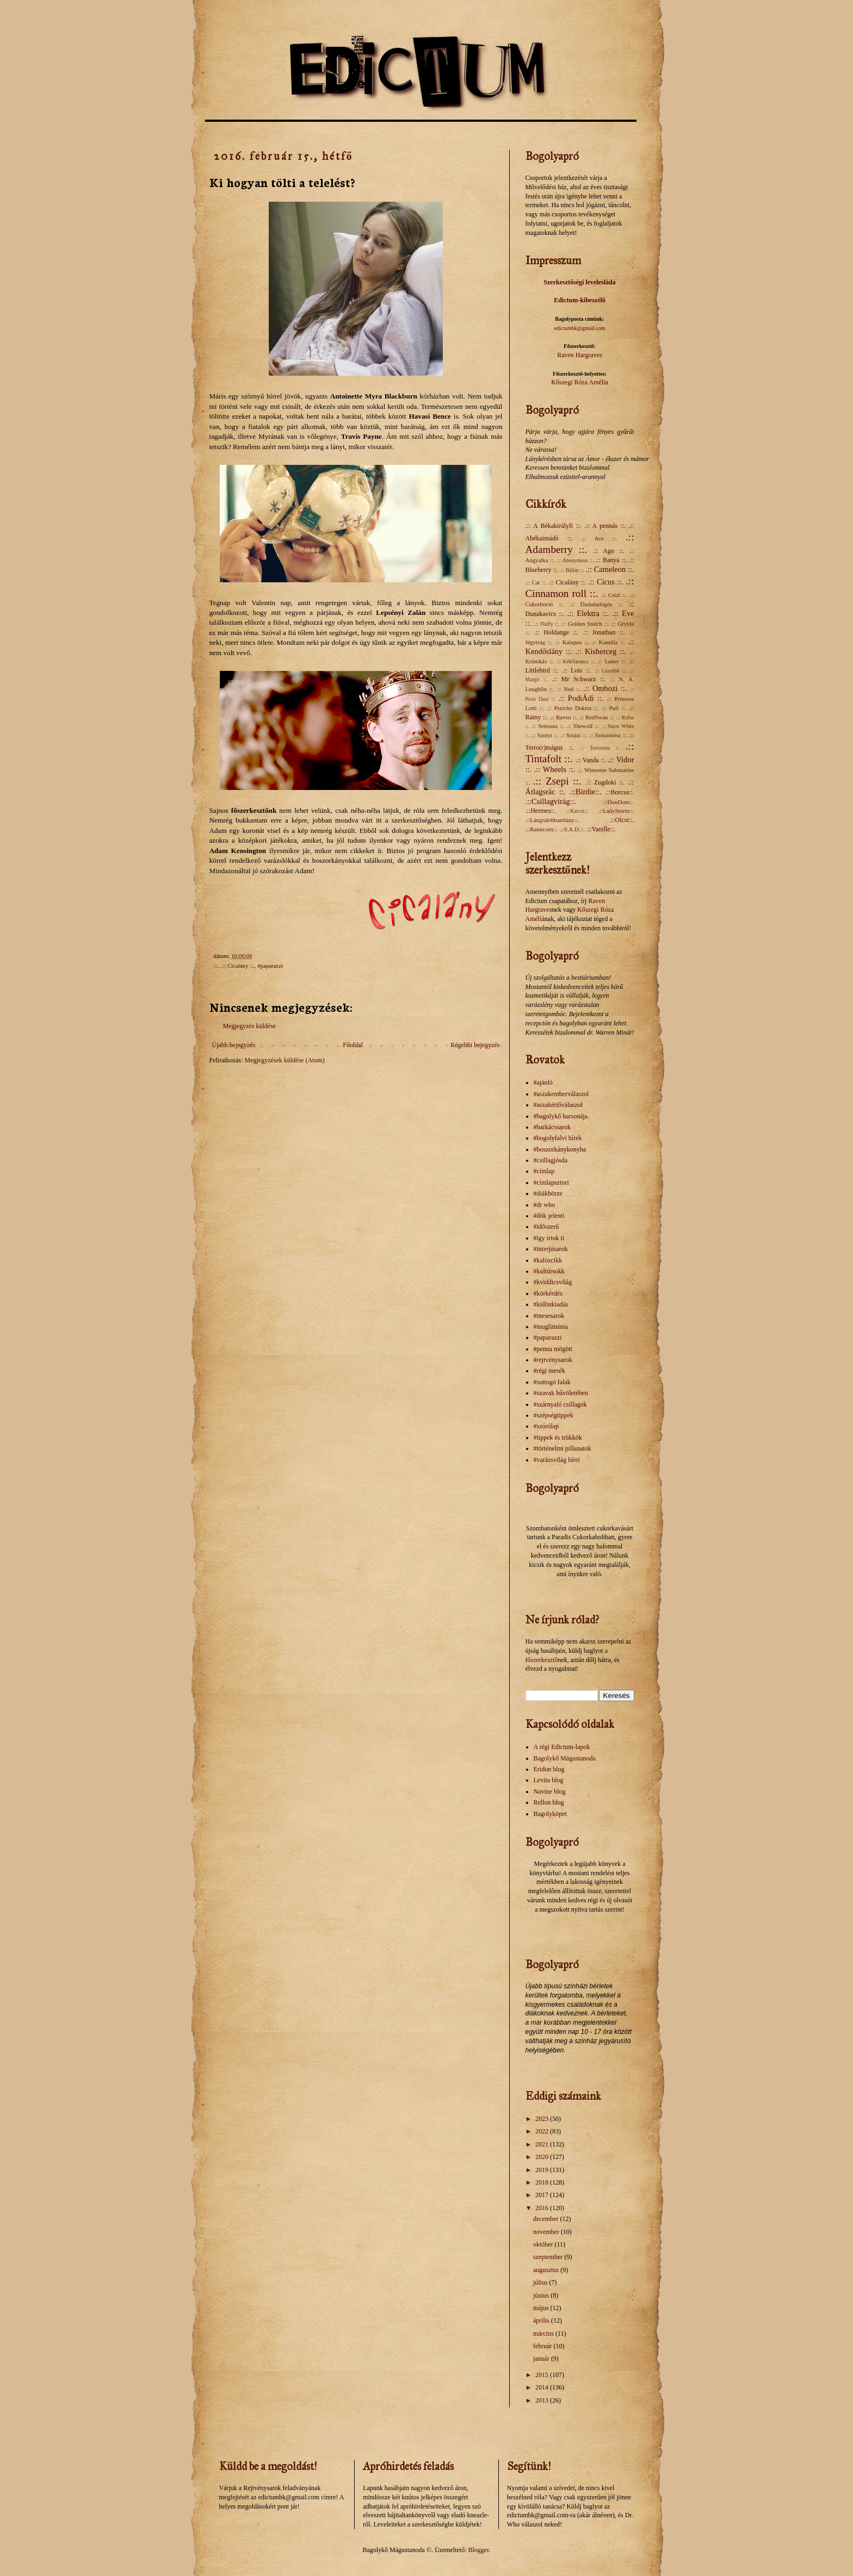  What do you see at coordinates (600, 748) in the screenshot?
I see `.:: Terrorista ::.` at bounding box center [600, 748].